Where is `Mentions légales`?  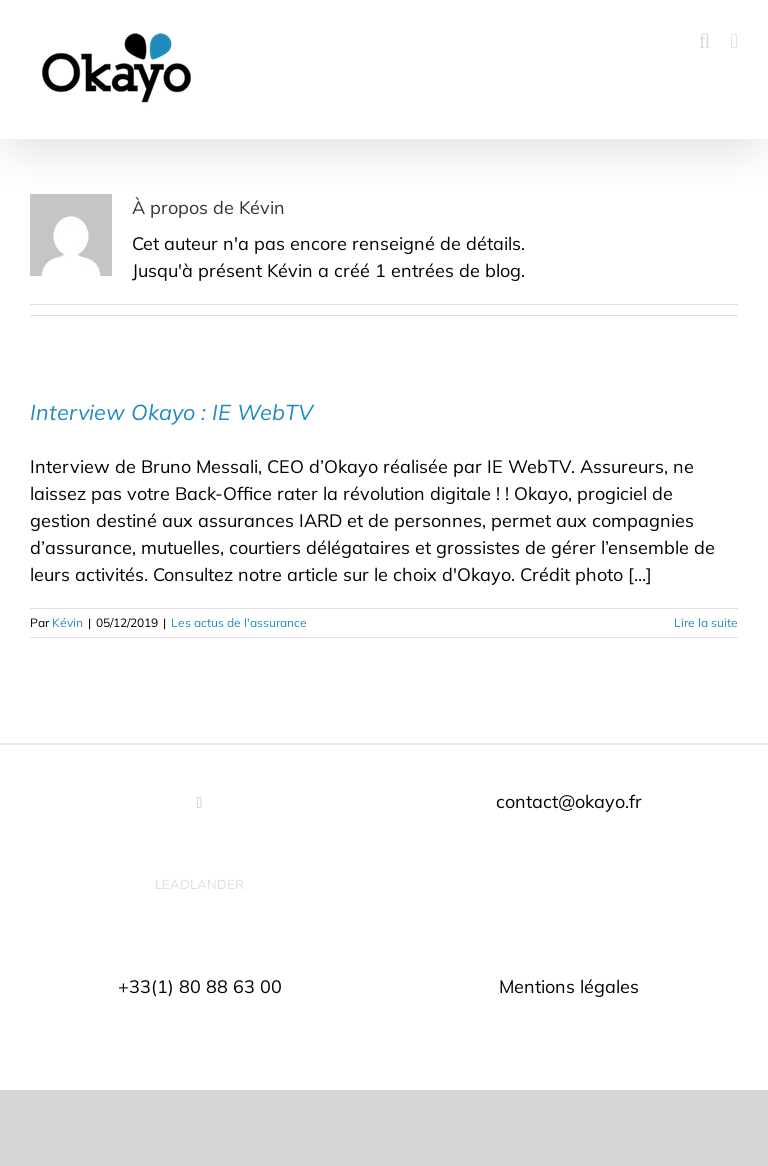
Mentions légales is located at coordinates (569, 986).